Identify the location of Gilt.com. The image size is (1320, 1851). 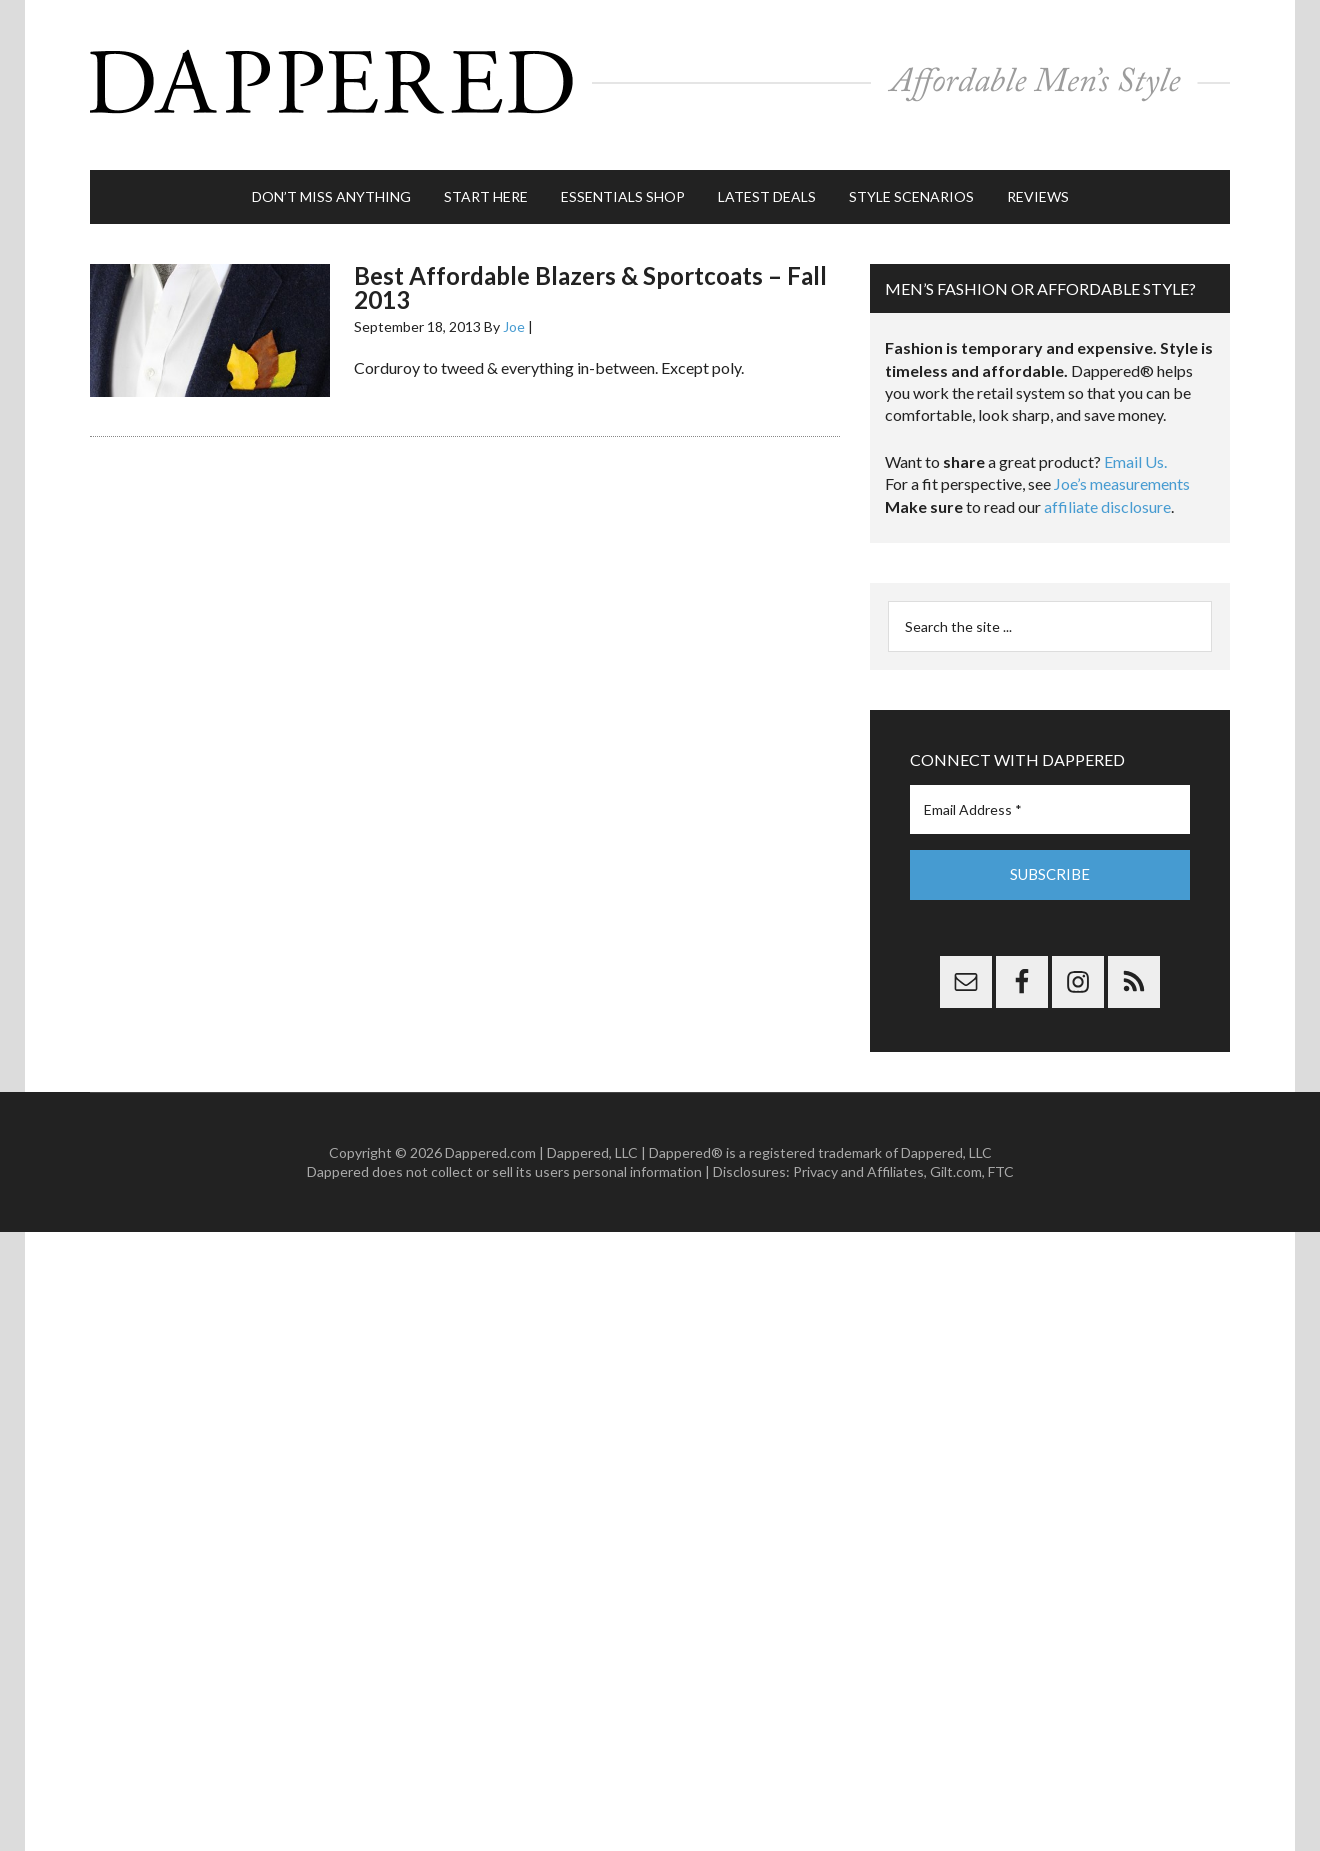
(956, 1151).